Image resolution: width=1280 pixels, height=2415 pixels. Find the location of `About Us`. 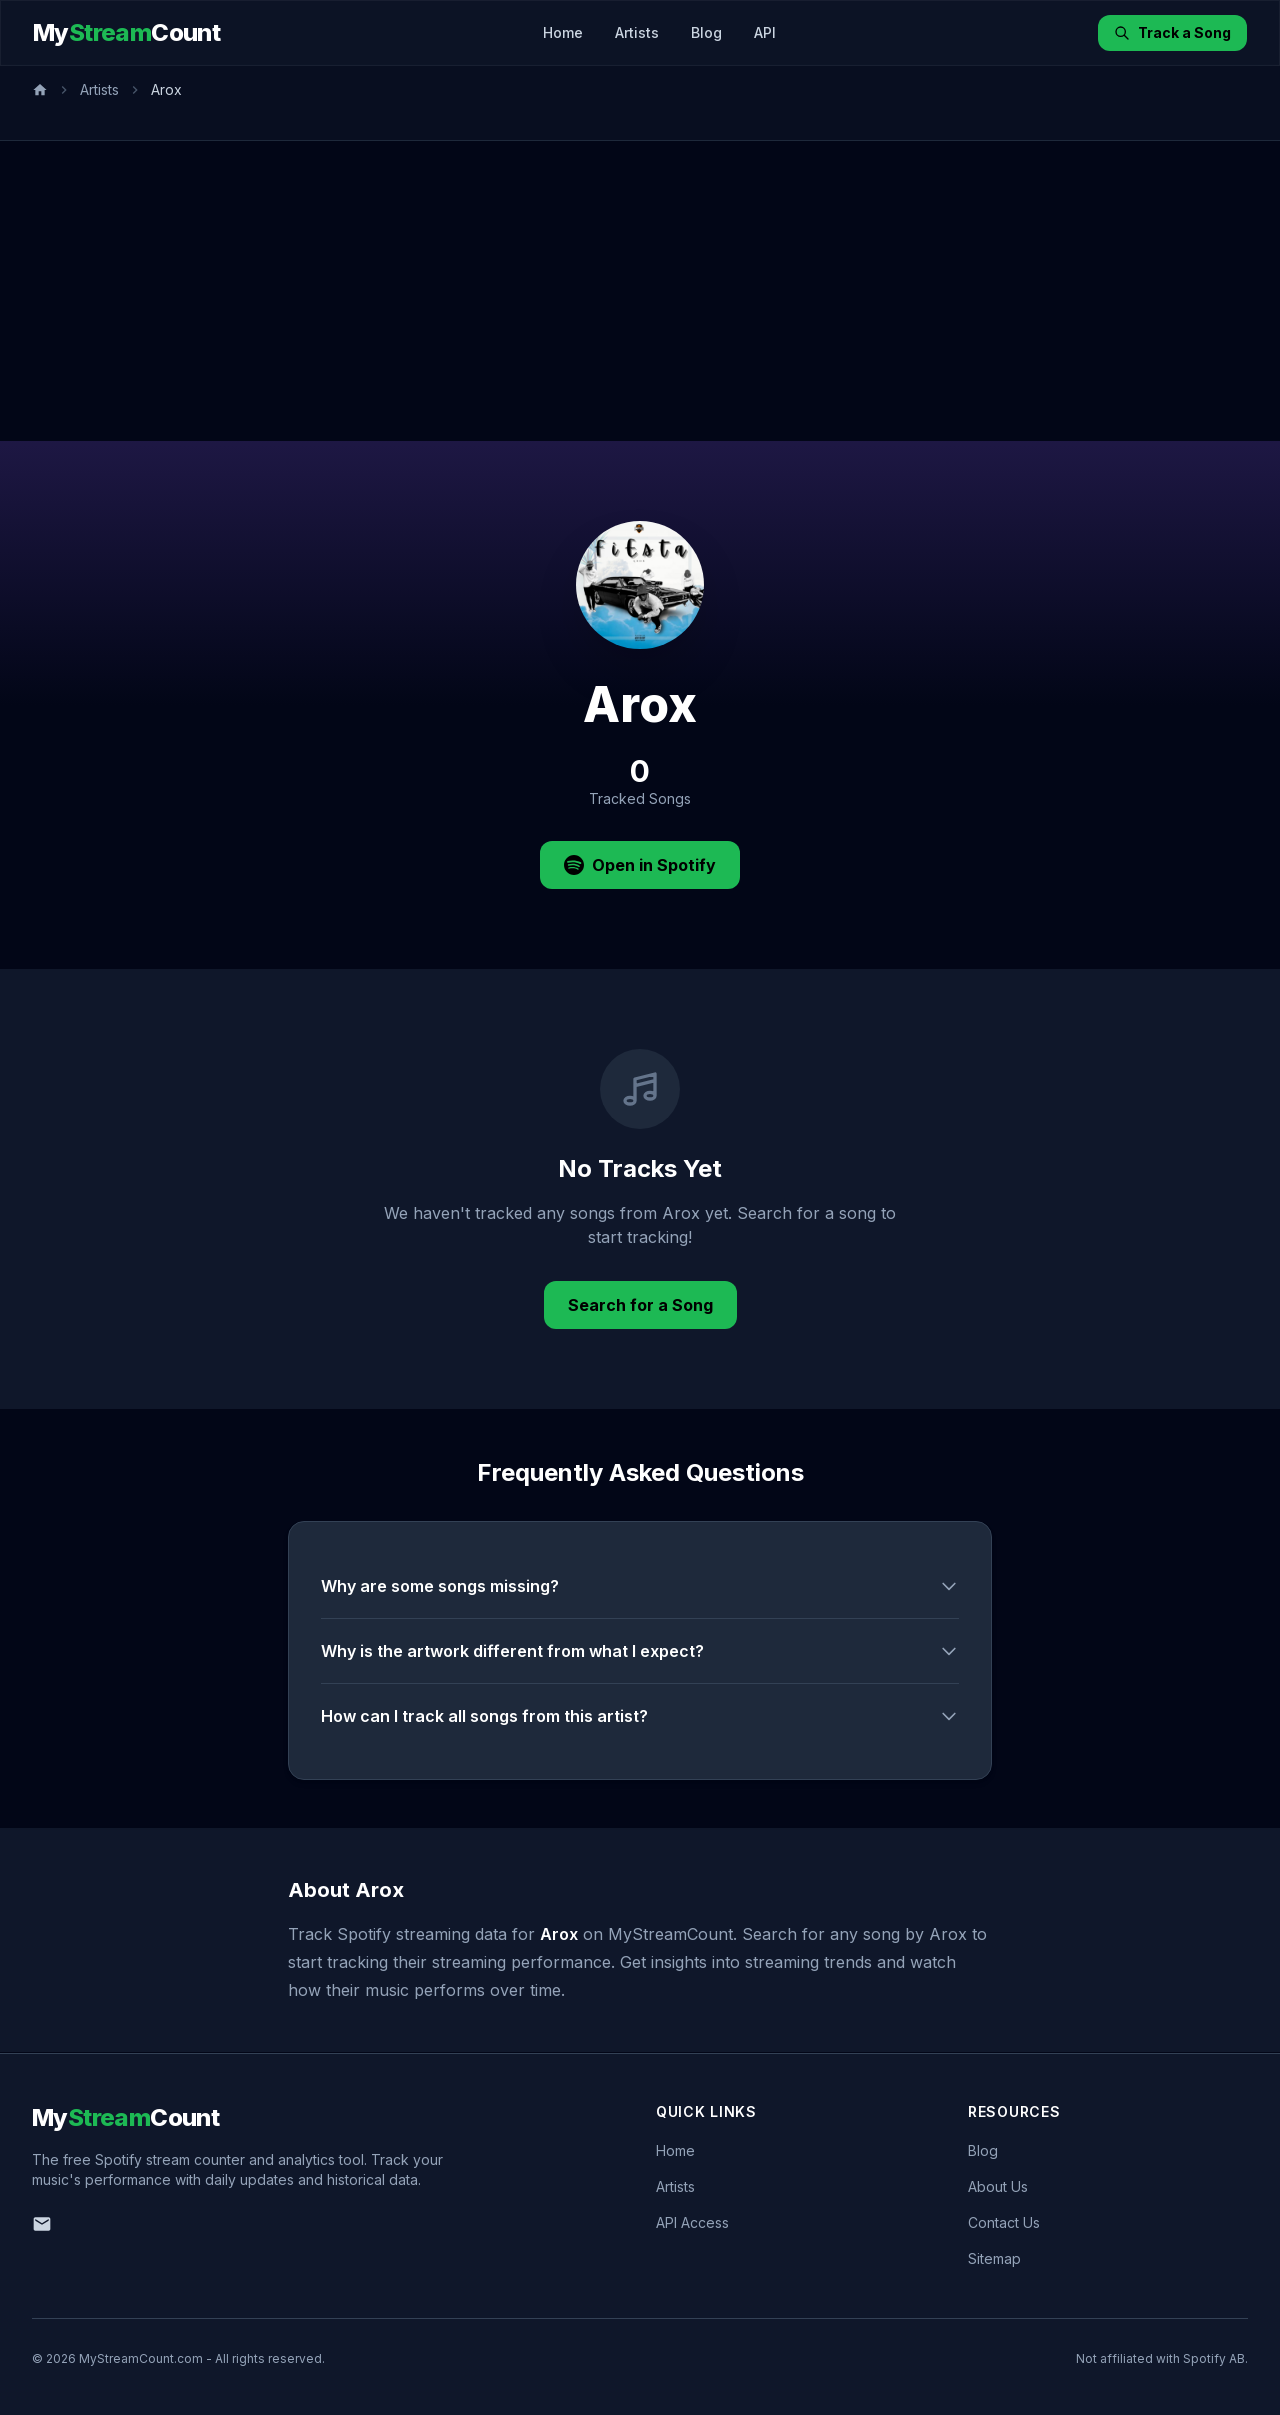

About Us is located at coordinates (998, 2186).